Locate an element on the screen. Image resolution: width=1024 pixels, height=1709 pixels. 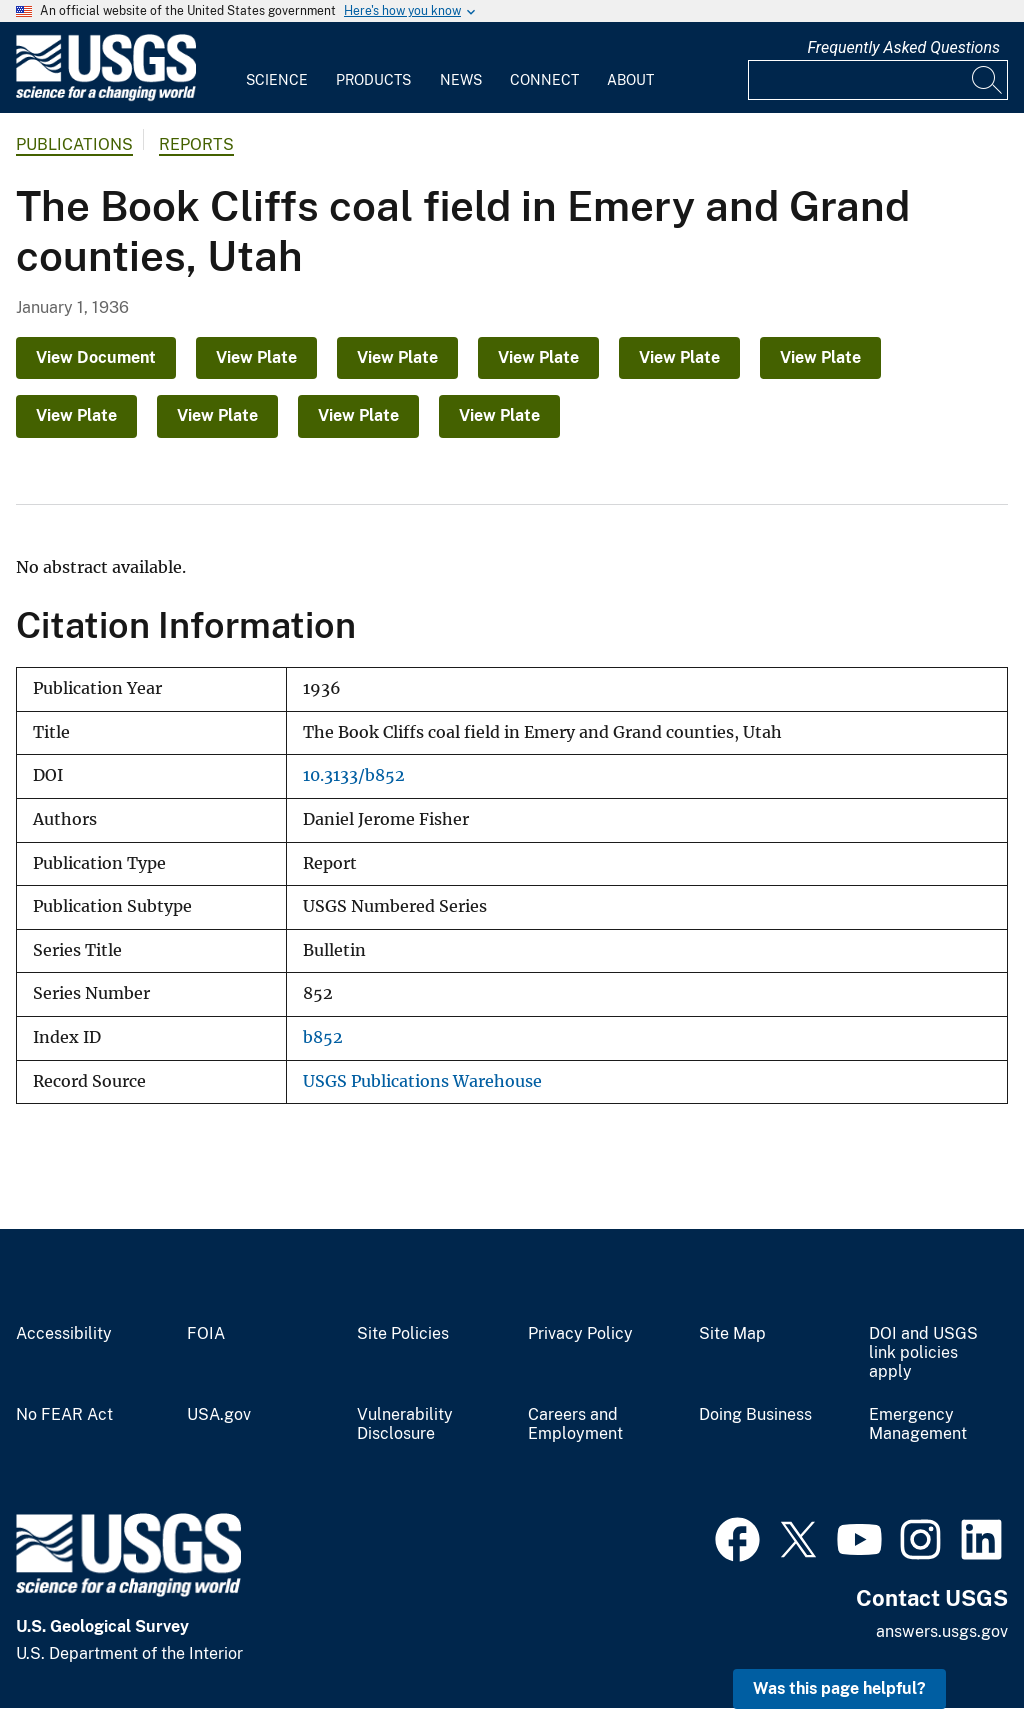
Connect is located at coordinates (544, 80).